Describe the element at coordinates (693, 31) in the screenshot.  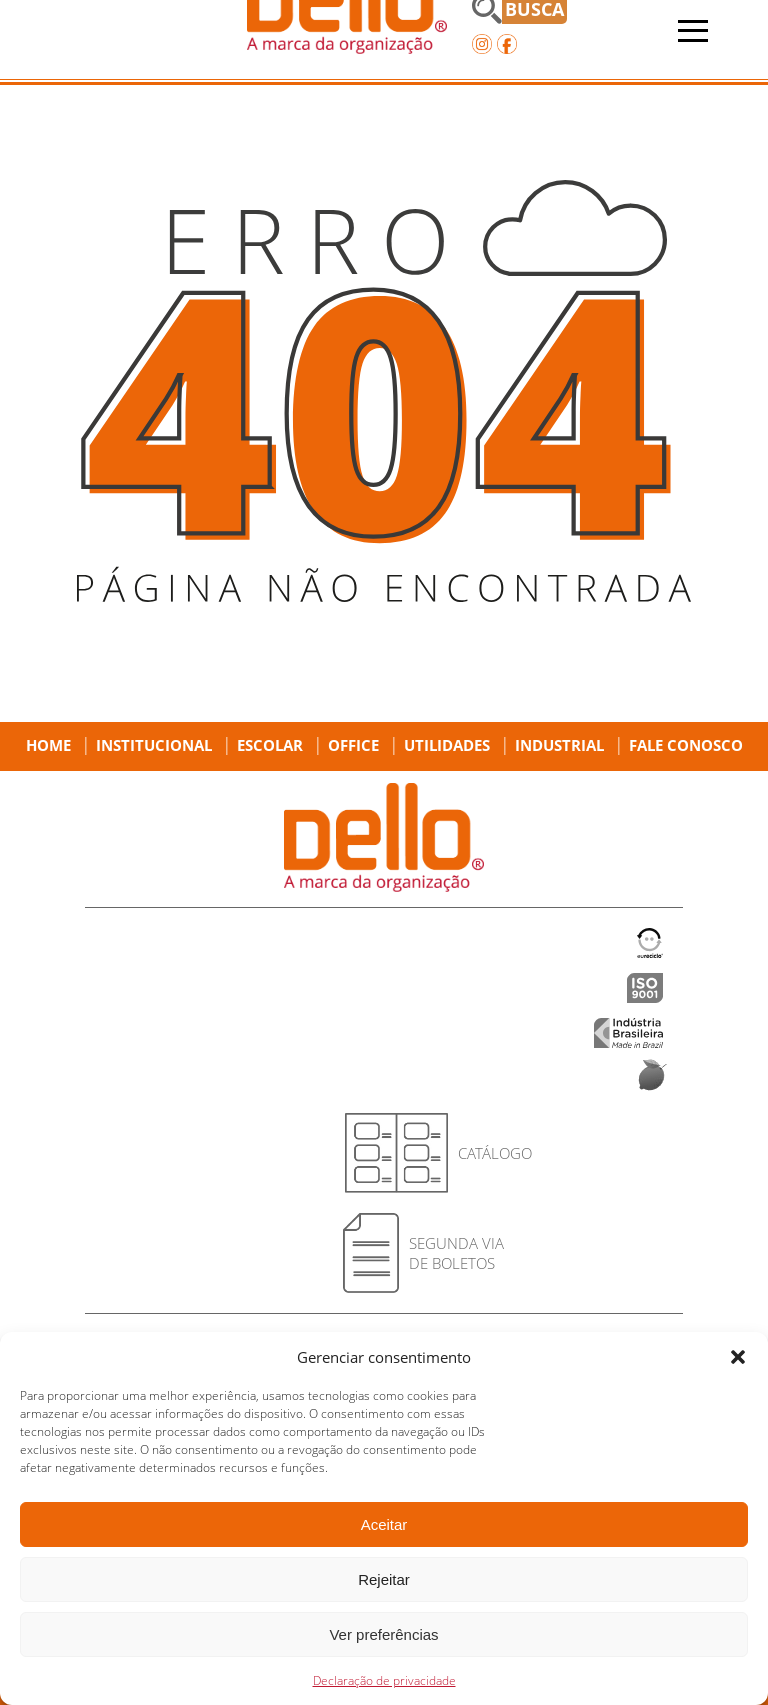
I see `[Abrir menu]` at that location.